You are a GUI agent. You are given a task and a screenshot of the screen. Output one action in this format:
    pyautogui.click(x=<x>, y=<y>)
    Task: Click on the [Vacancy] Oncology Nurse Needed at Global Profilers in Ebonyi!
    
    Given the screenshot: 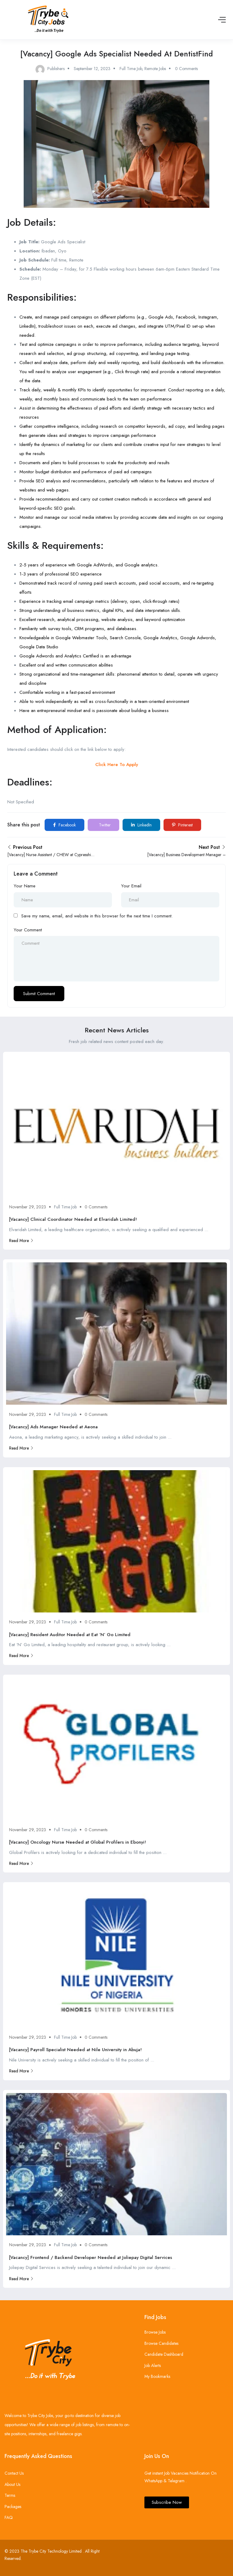 What is the action you would take?
    pyautogui.click(x=77, y=1842)
    